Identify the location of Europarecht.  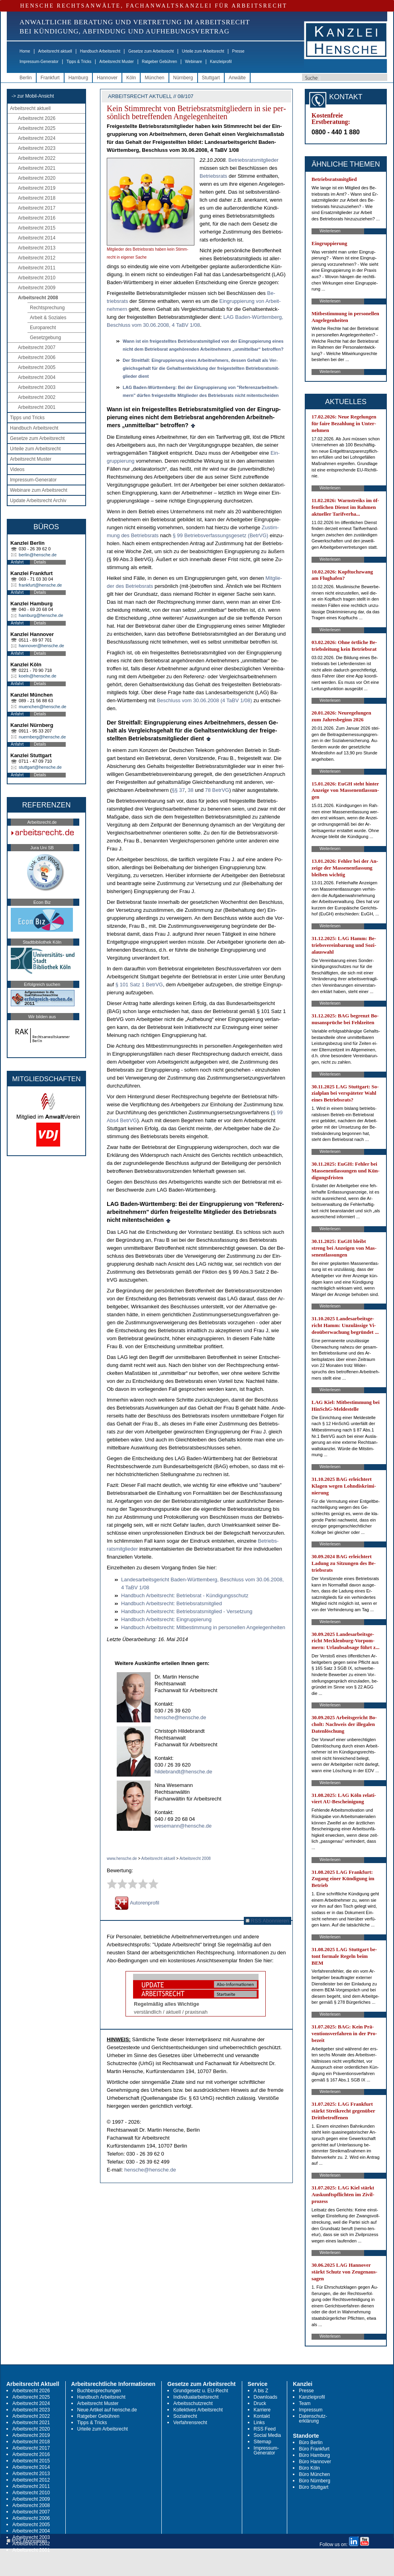
(43, 327).